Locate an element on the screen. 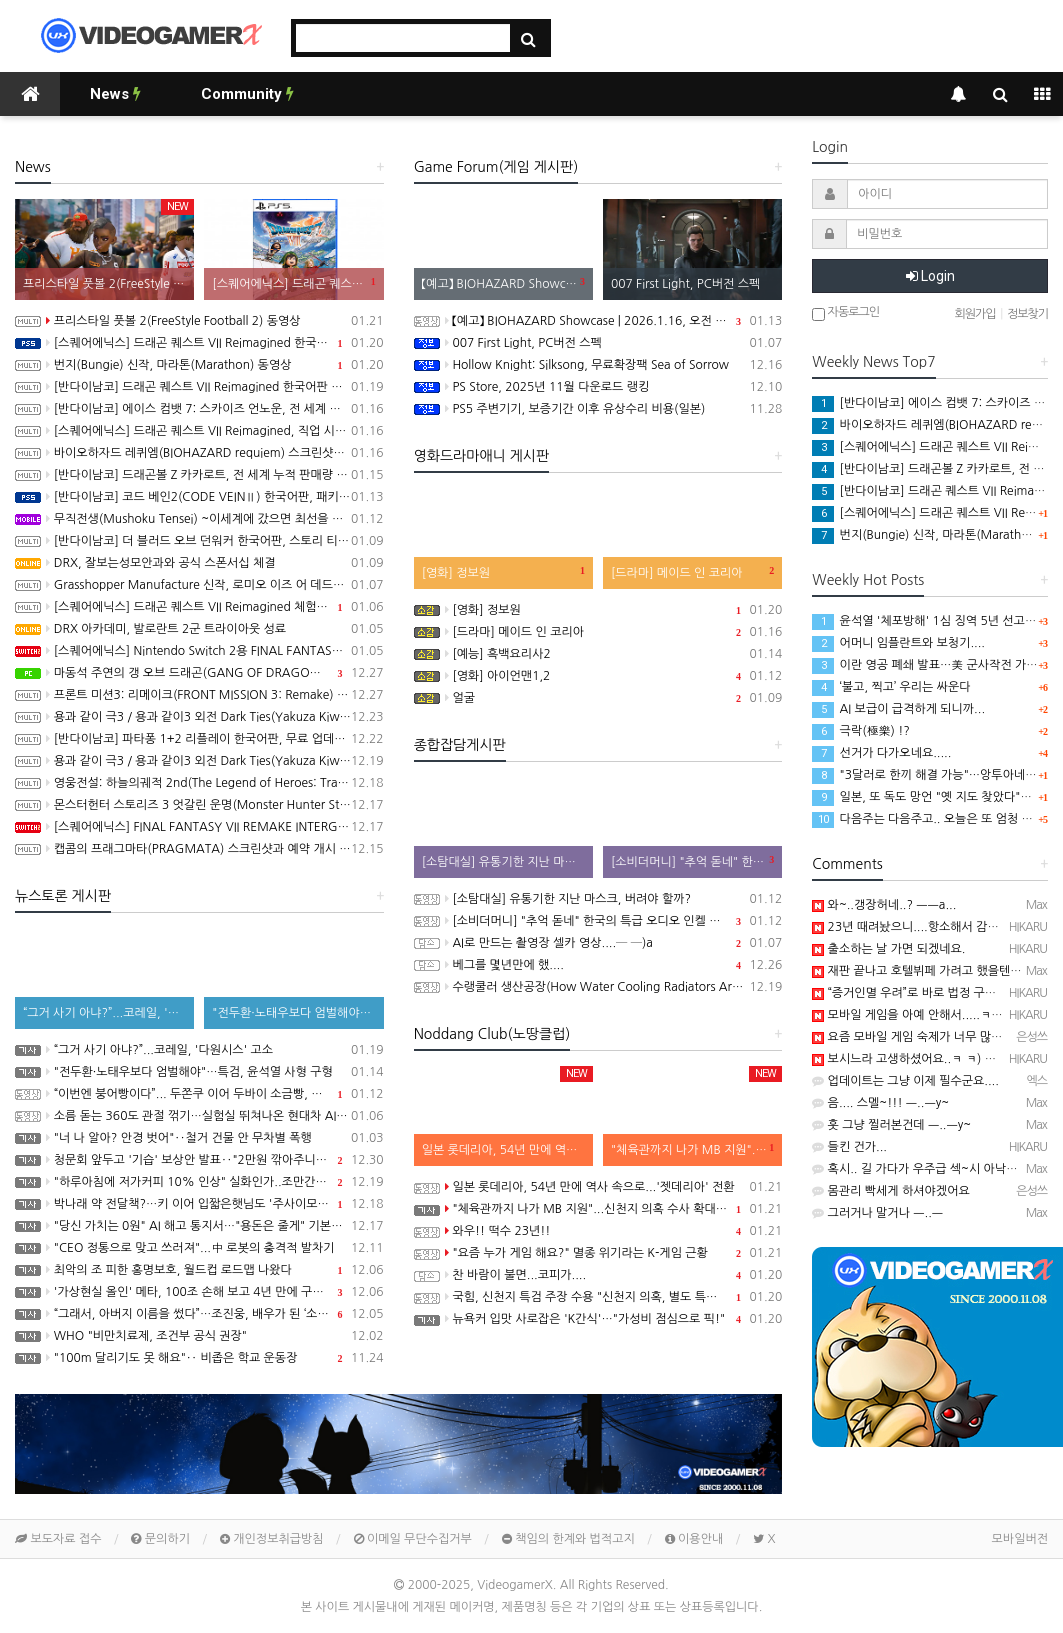  박나래 약 전달책?…키 이어 입짧은햇님도 '주사이모' 게이트 is located at coordinates (199, 1204).